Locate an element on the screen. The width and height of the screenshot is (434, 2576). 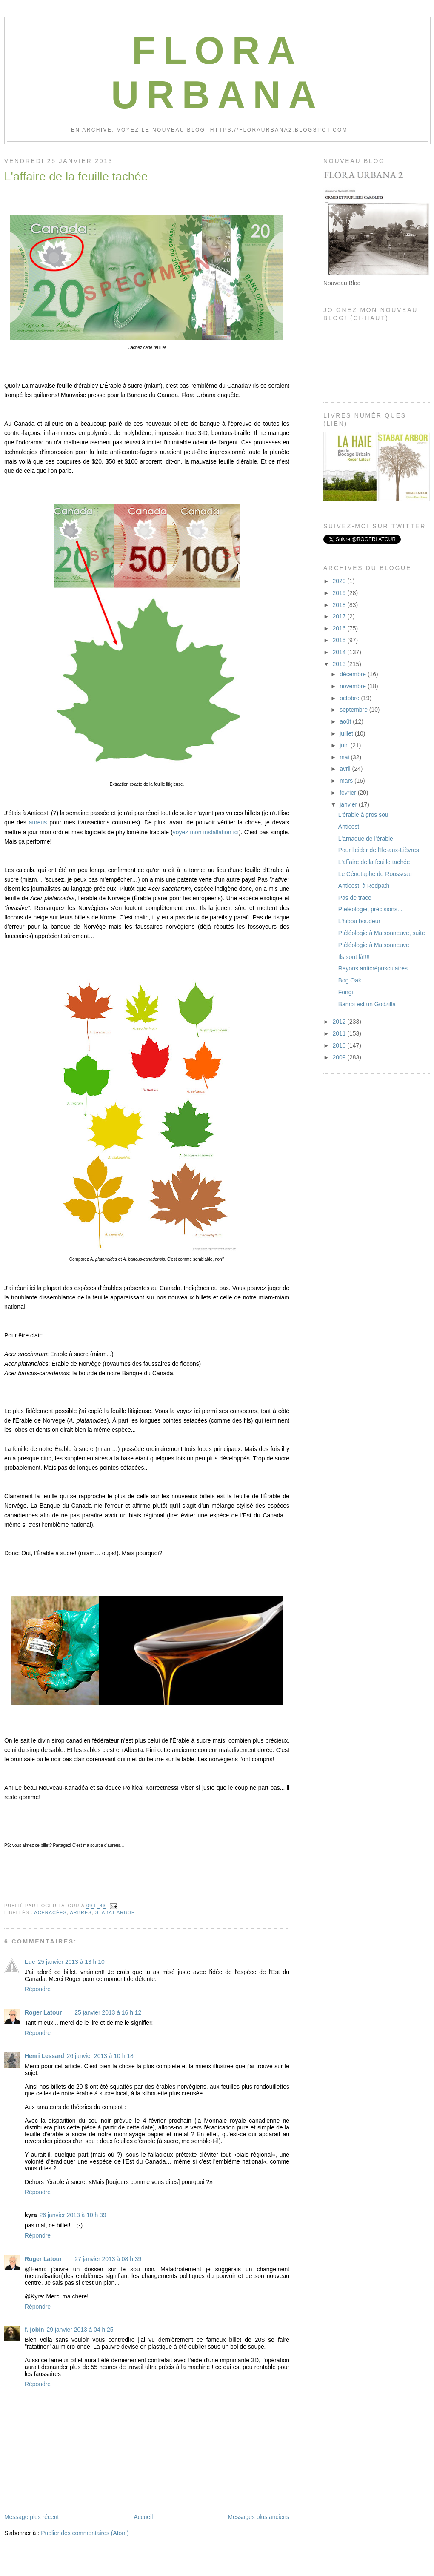
Ils sont là!!!! is located at coordinates (354, 956).